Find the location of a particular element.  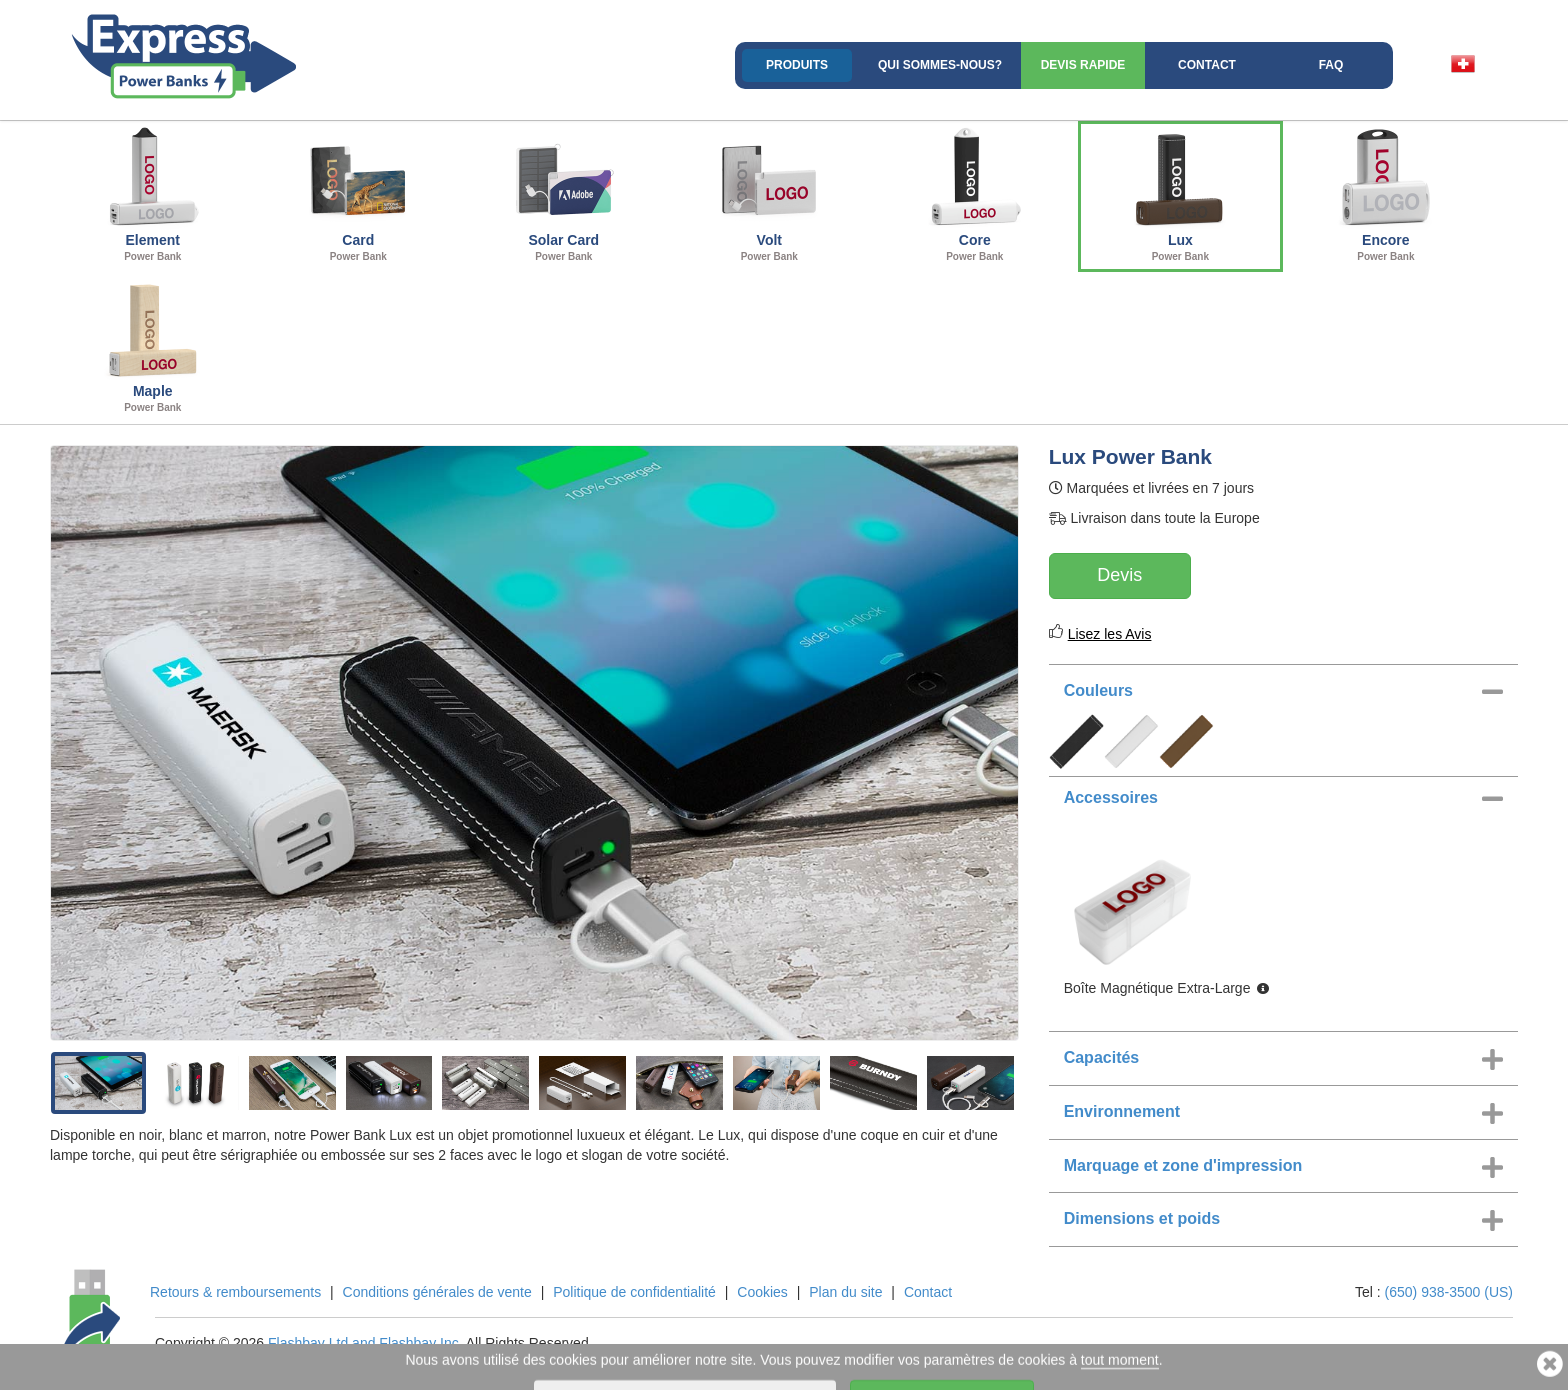

Contact is located at coordinates (1207, 65).